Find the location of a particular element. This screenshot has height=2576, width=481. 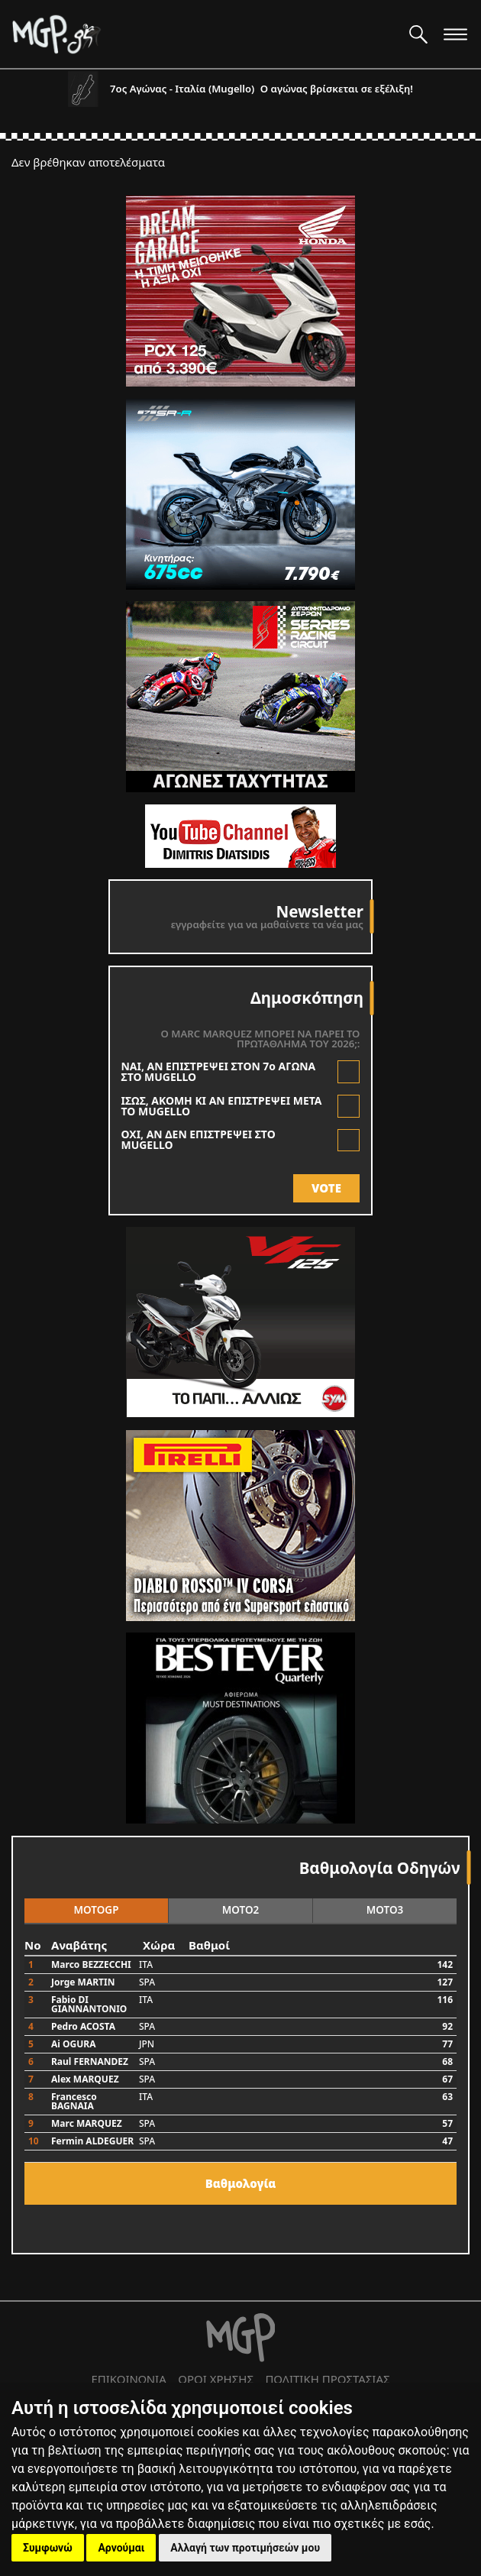

Bαθμολογία is located at coordinates (240, 2183).